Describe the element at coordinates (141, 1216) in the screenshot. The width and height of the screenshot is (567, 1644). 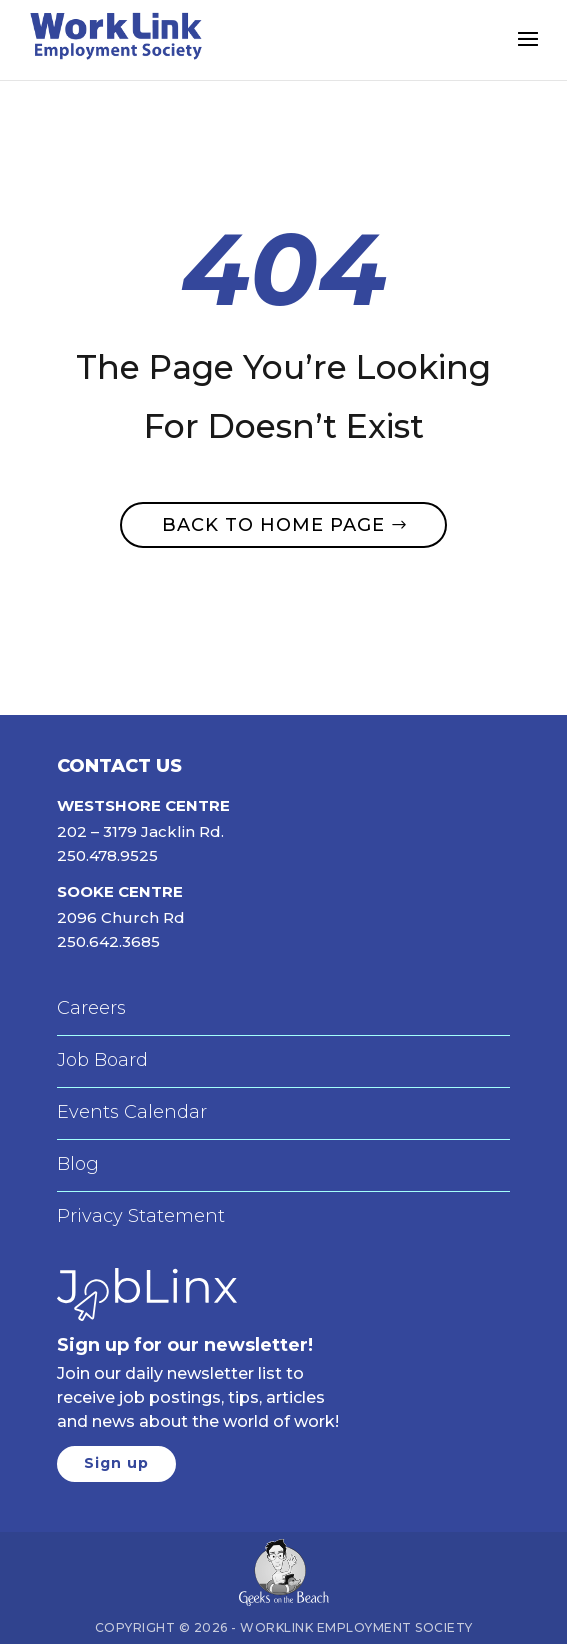
I see `Privacy Statement` at that location.